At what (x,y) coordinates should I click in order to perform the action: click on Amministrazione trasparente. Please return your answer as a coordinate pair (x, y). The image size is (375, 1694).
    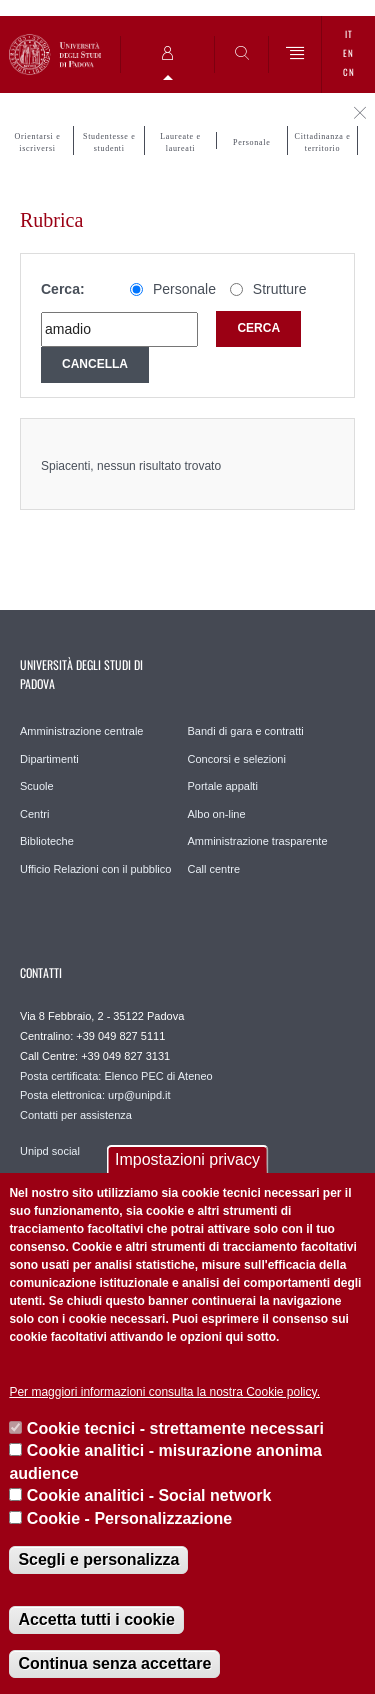
    Looking at the image, I should click on (258, 841).